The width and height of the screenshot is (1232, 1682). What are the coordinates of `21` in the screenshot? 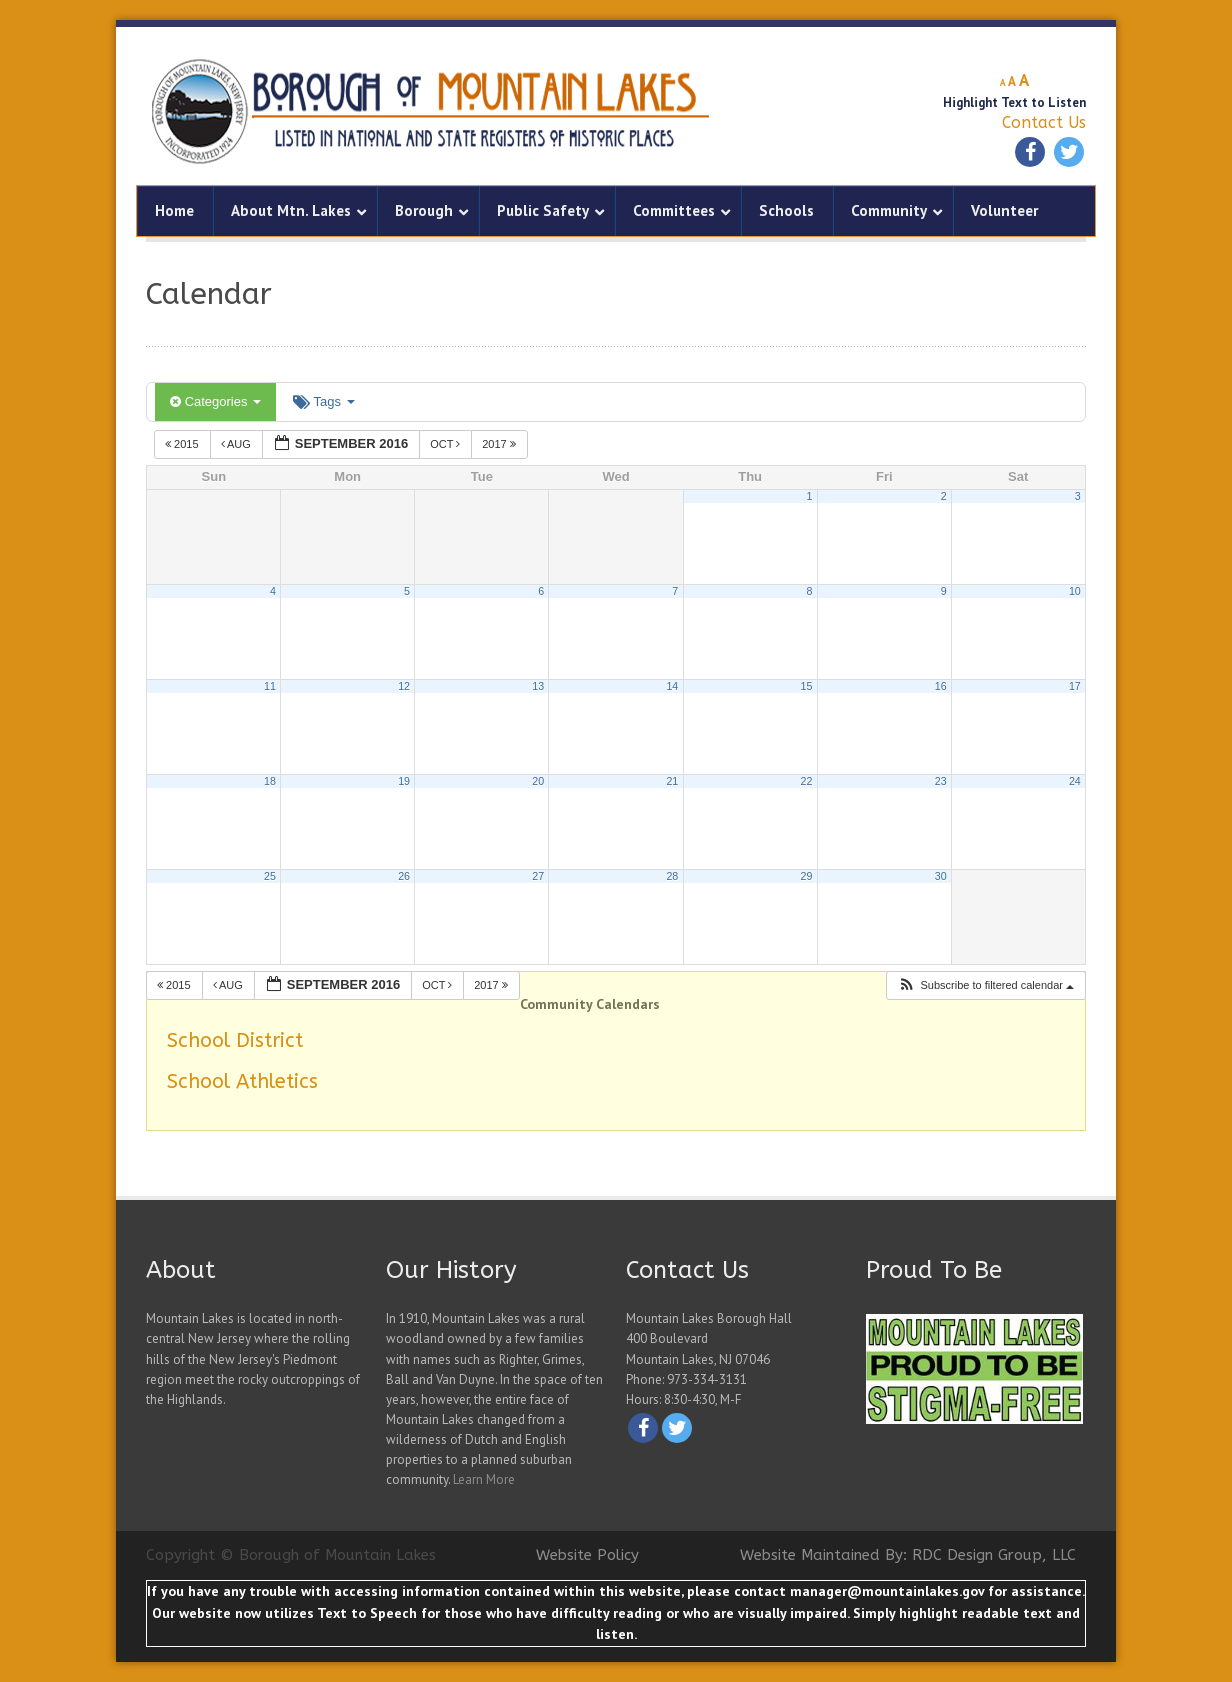 It's located at (672, 781).